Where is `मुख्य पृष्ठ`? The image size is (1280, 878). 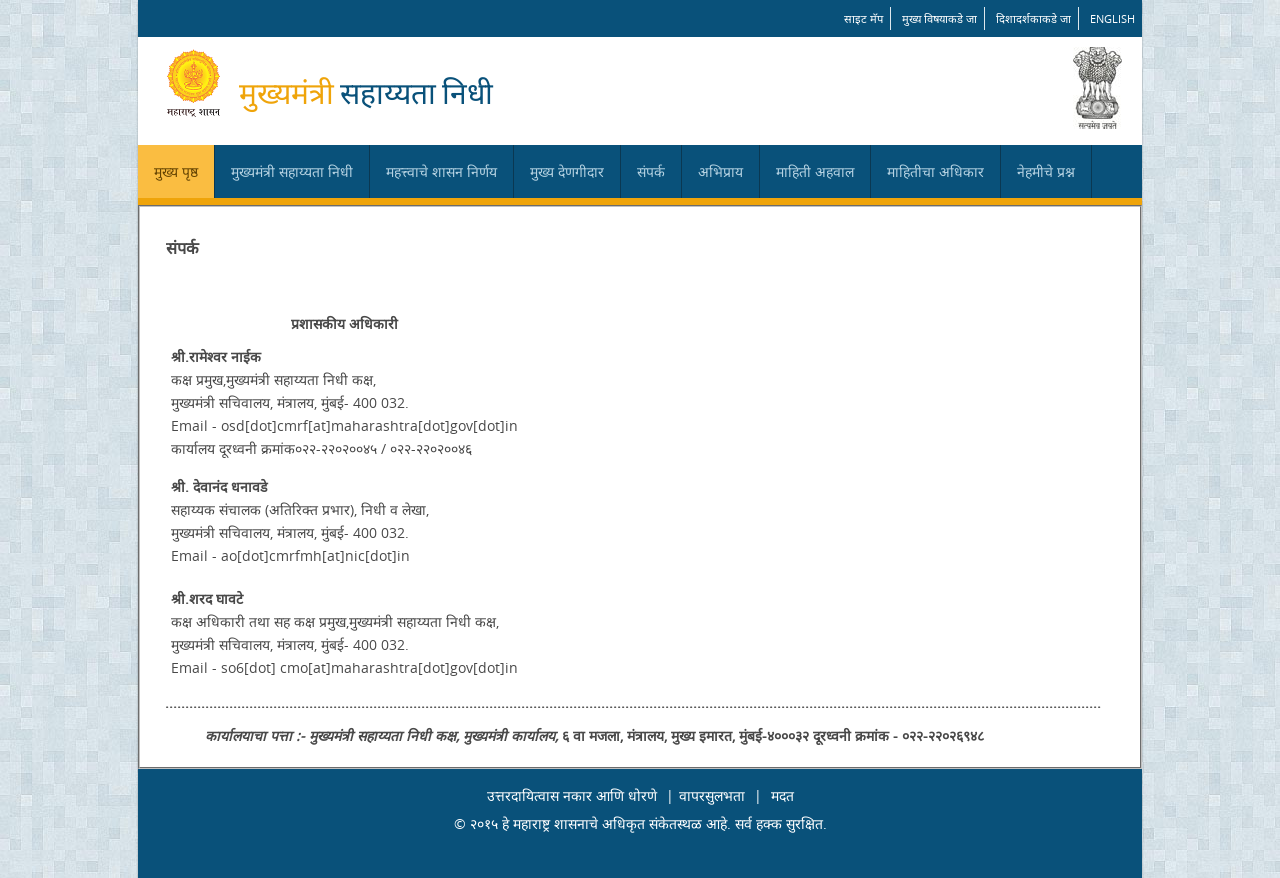 मुख्य पृष्ठ is located at coordinates (176, 171).